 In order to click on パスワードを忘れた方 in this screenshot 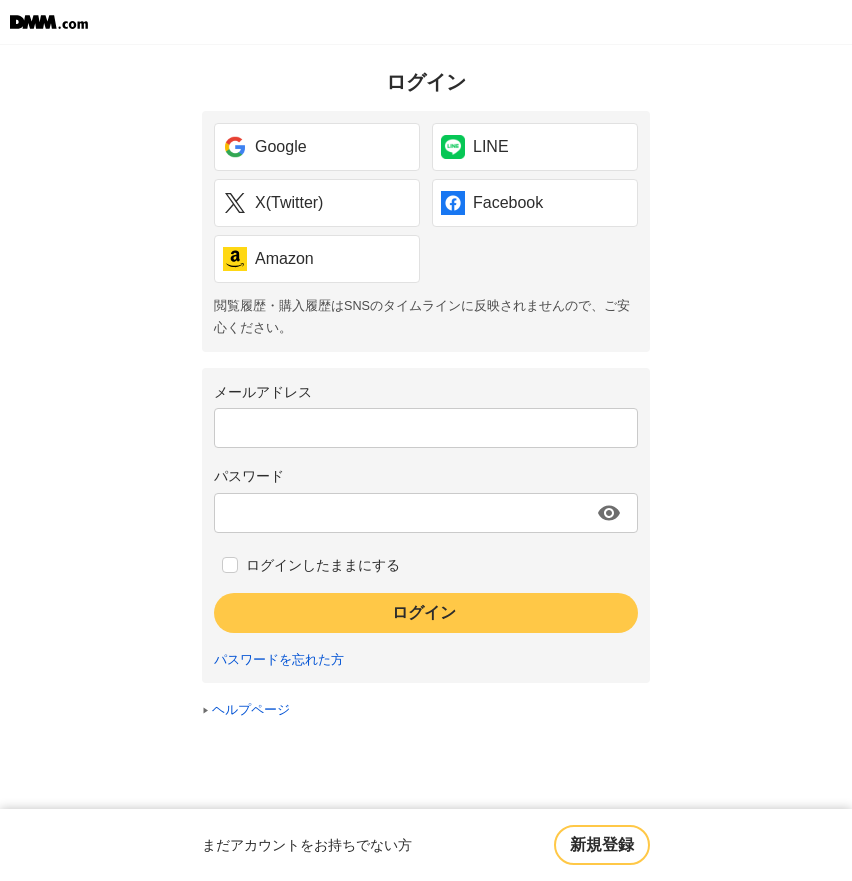, I will do `click(279, 660)`.